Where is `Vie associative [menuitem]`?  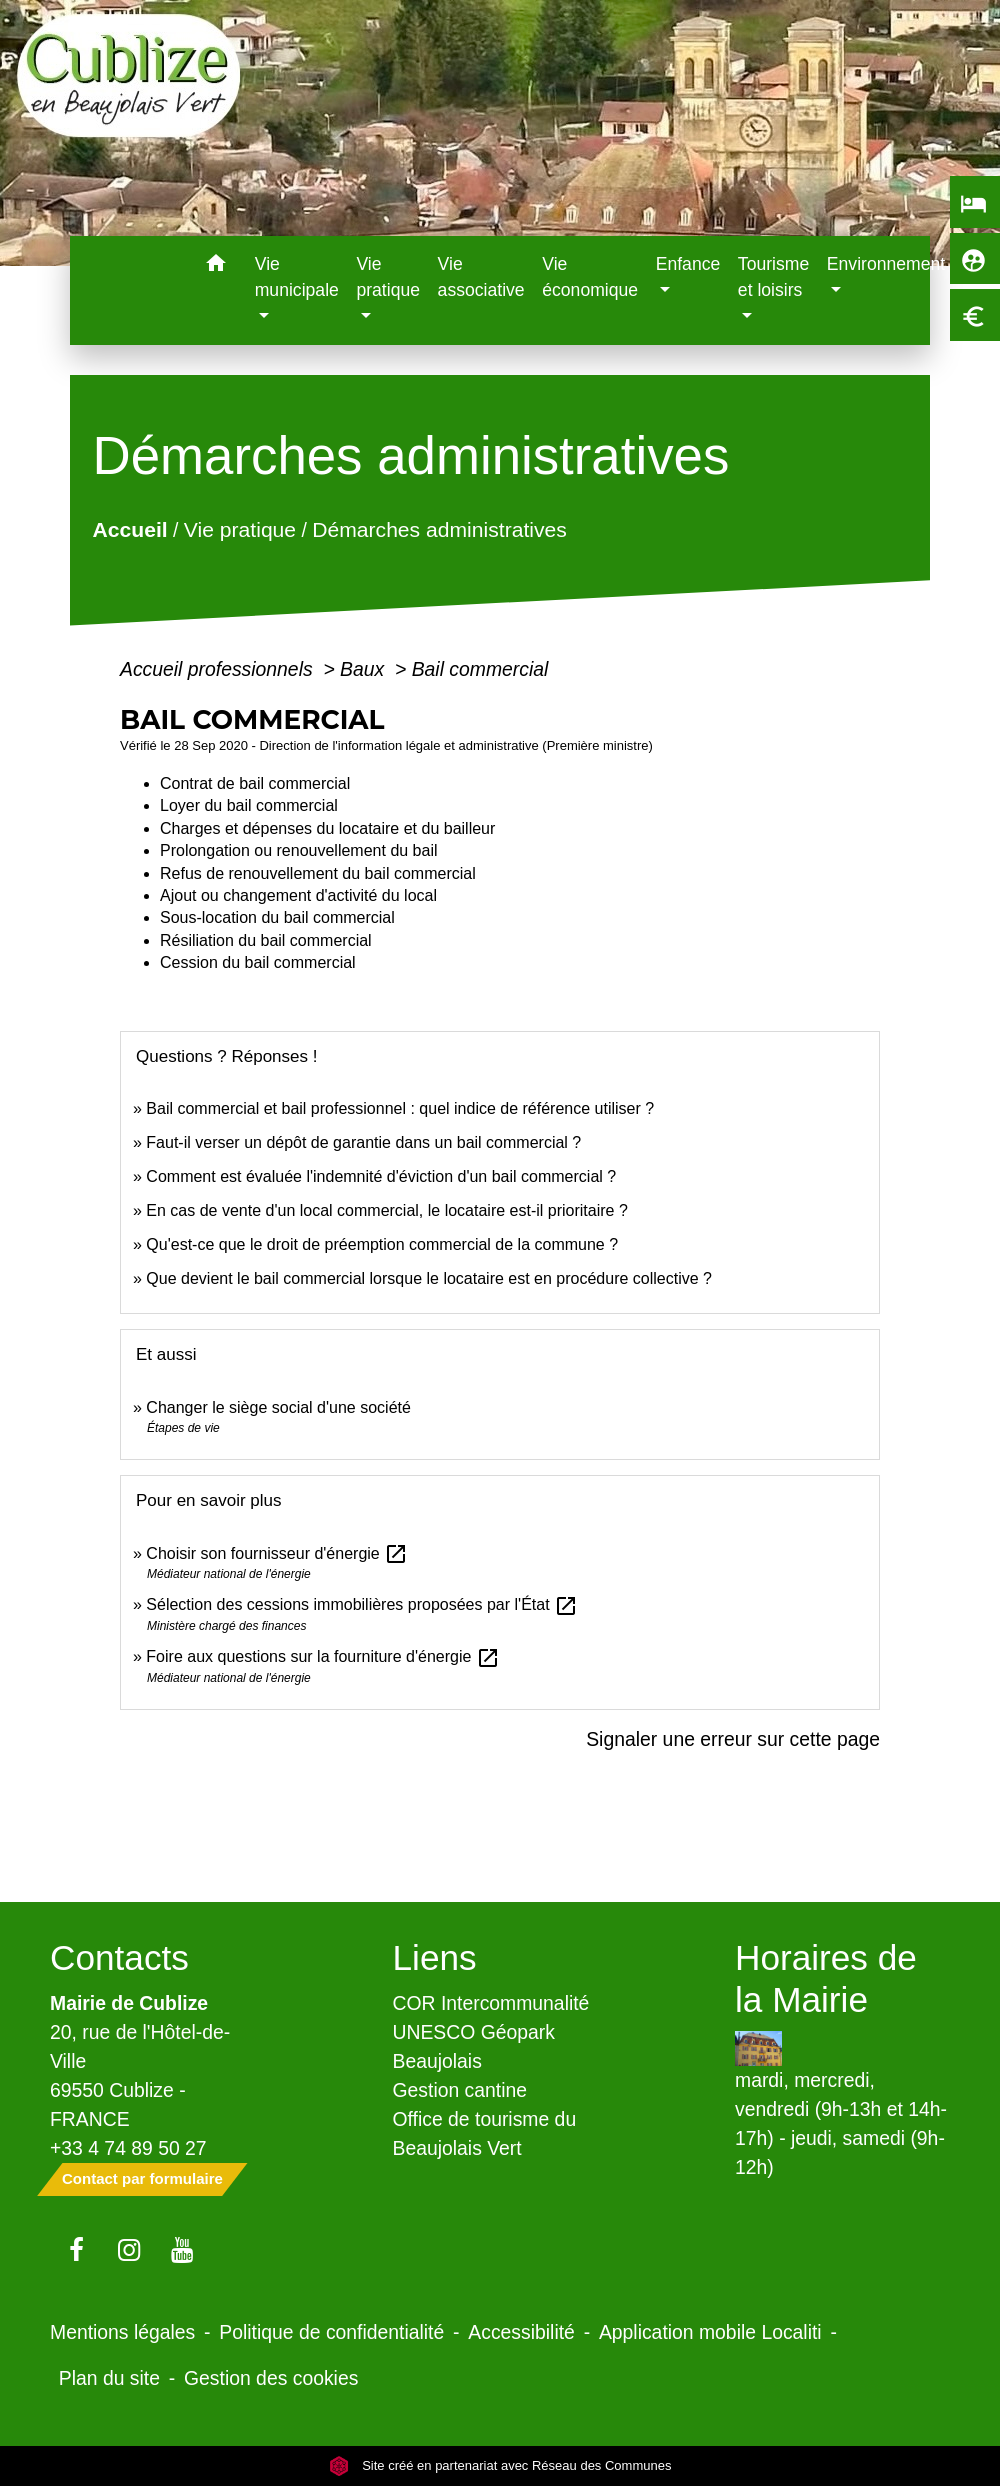
Vie associative [menuitem] is located at coordinates (481, 277).